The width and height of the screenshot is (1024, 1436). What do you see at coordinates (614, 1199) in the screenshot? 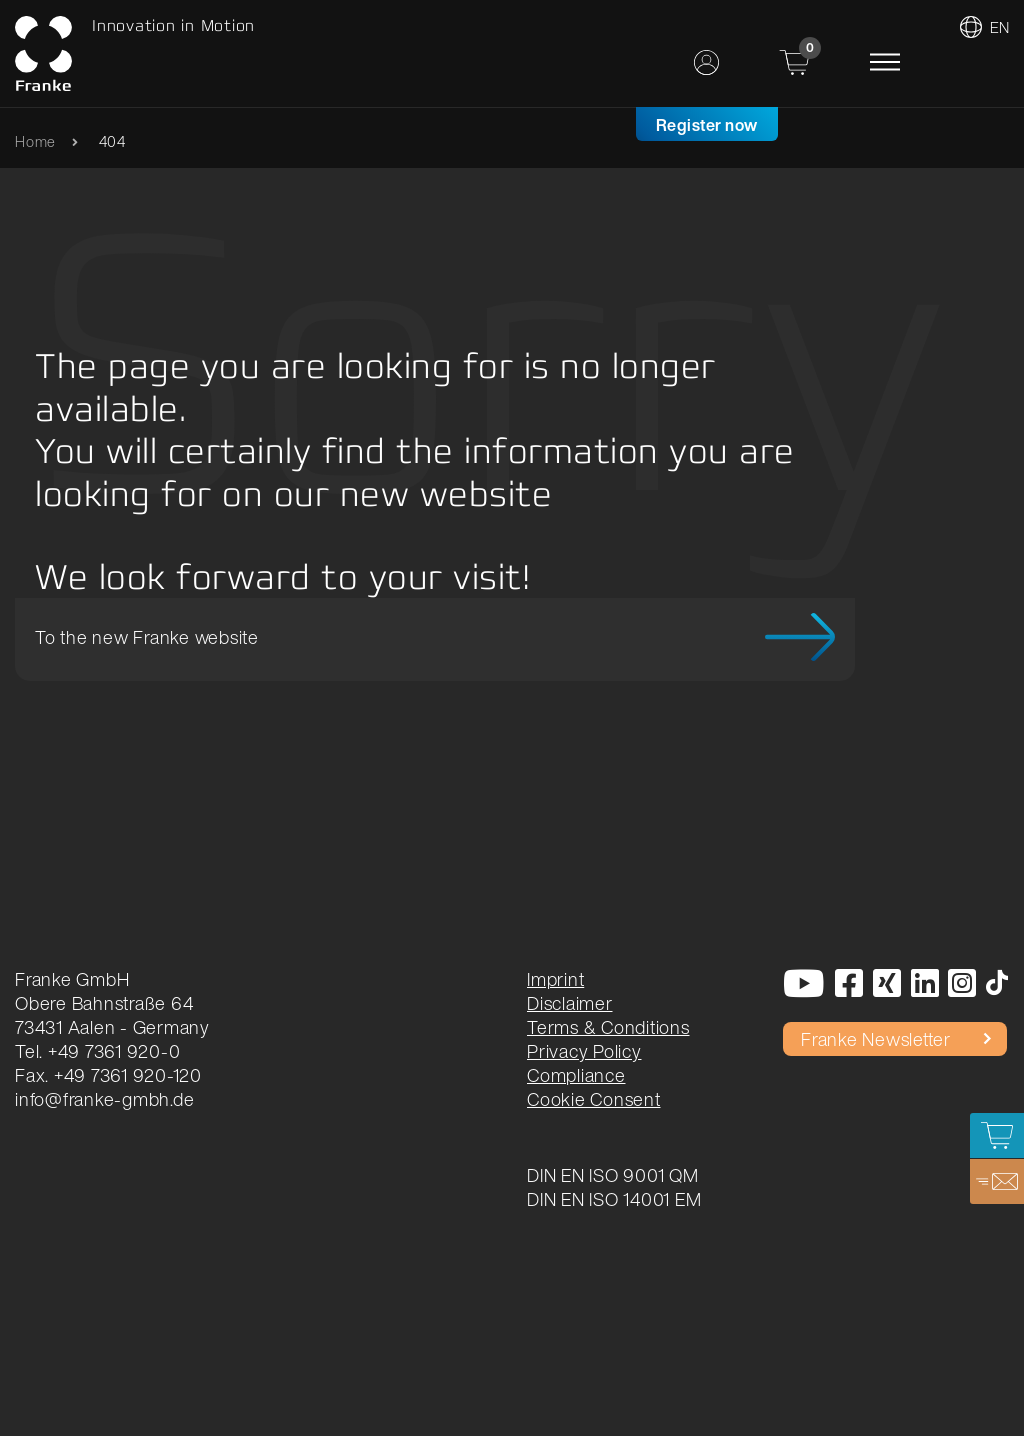
I see `DIN EN ISO 14001 EM` at bounding box center [614, 1199].